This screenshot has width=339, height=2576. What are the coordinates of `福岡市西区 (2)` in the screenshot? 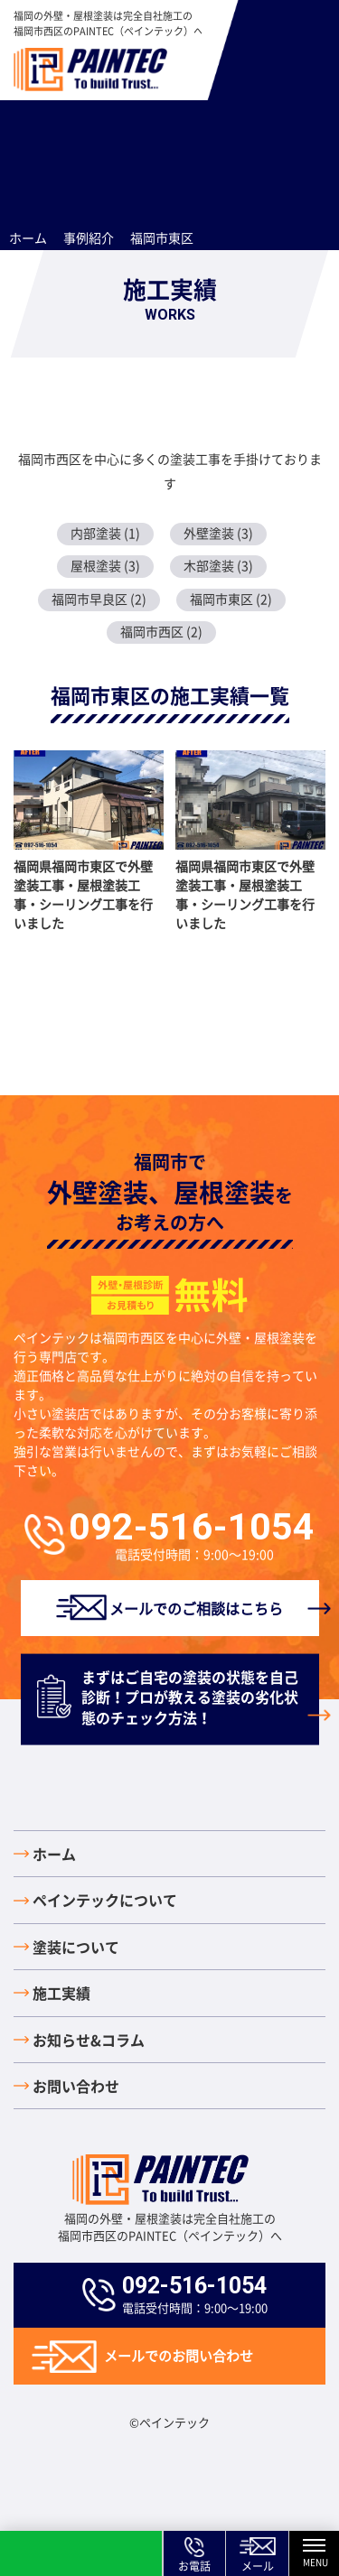 It's located at (161, 631).